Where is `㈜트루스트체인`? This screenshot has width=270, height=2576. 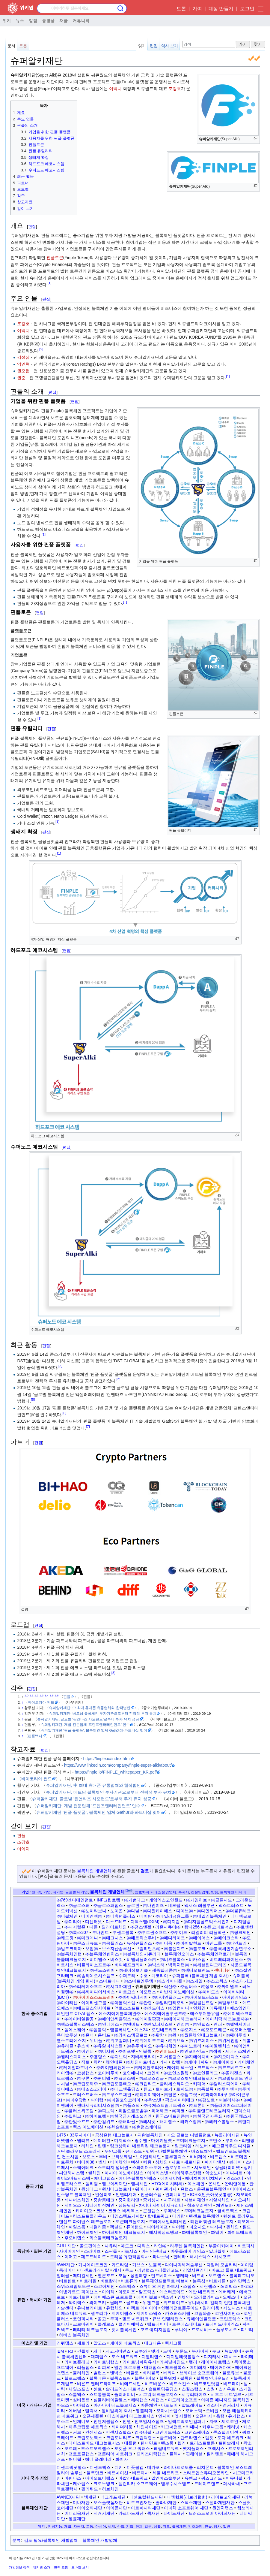 ㈜트루스트체인 is located at coordinates (116, 2094).